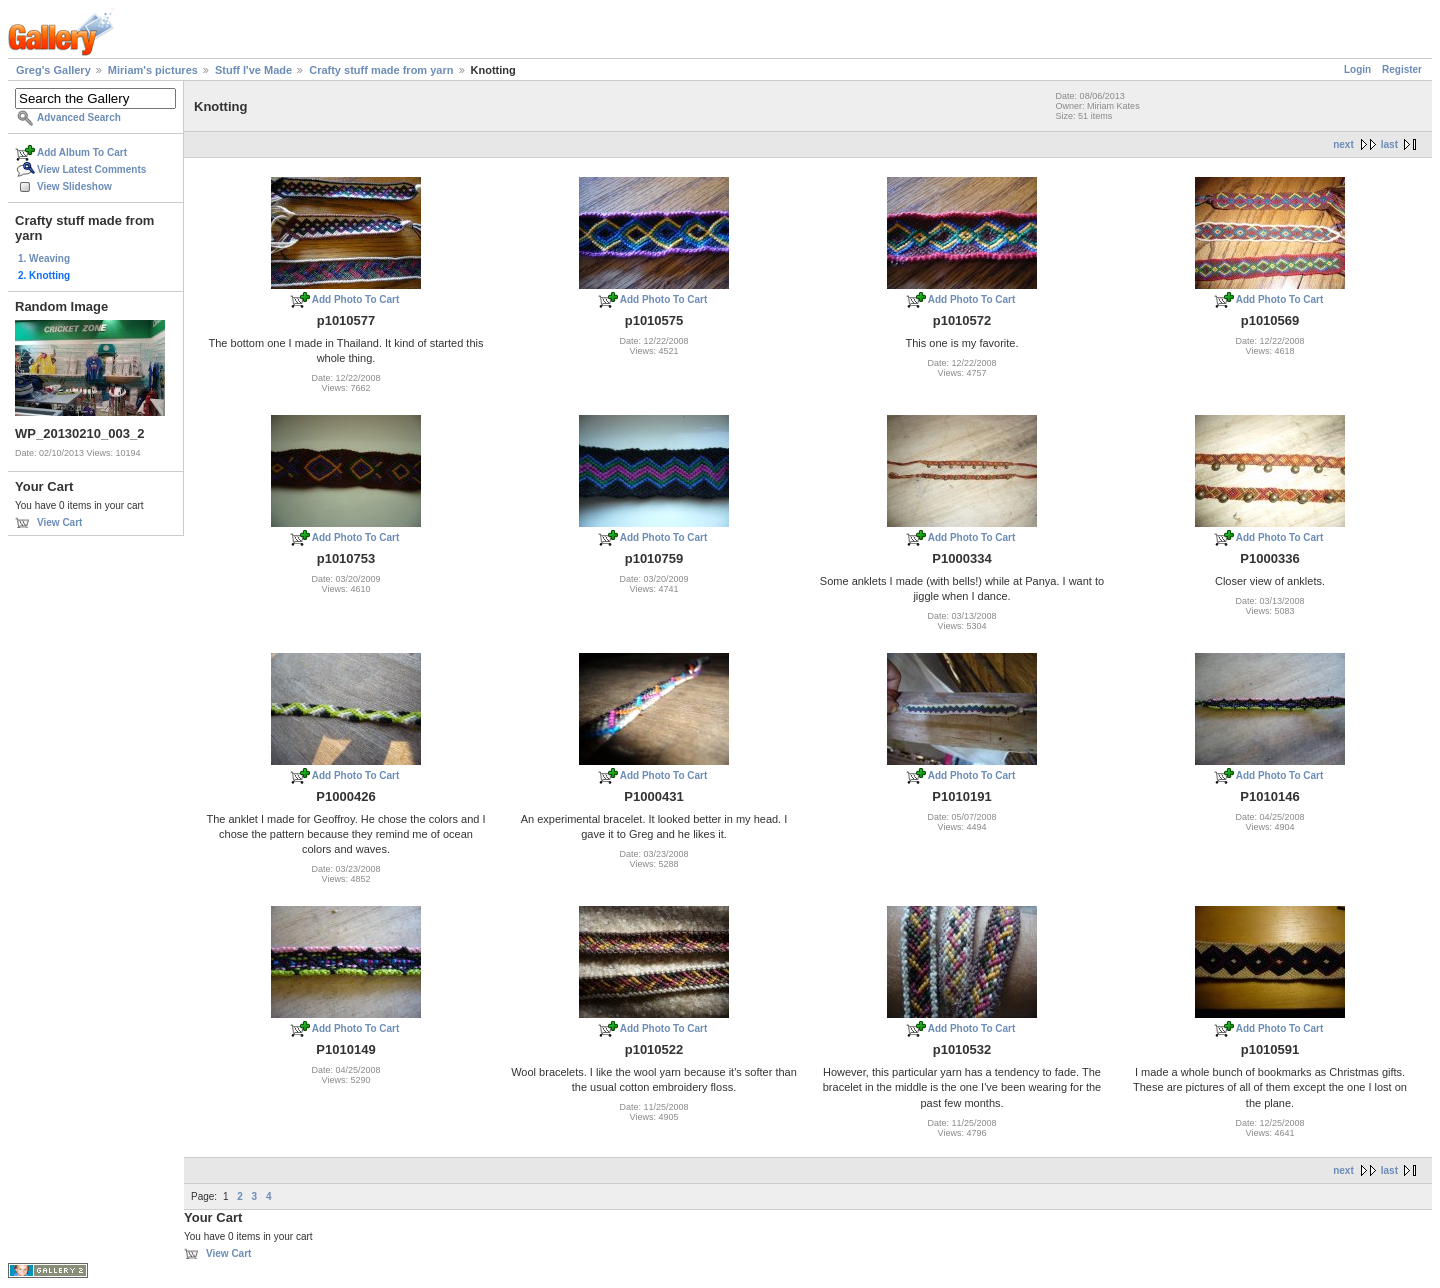 The width and height of the screenshot is (1440, 1288). I want to click on View Cart, so click(59, 522).